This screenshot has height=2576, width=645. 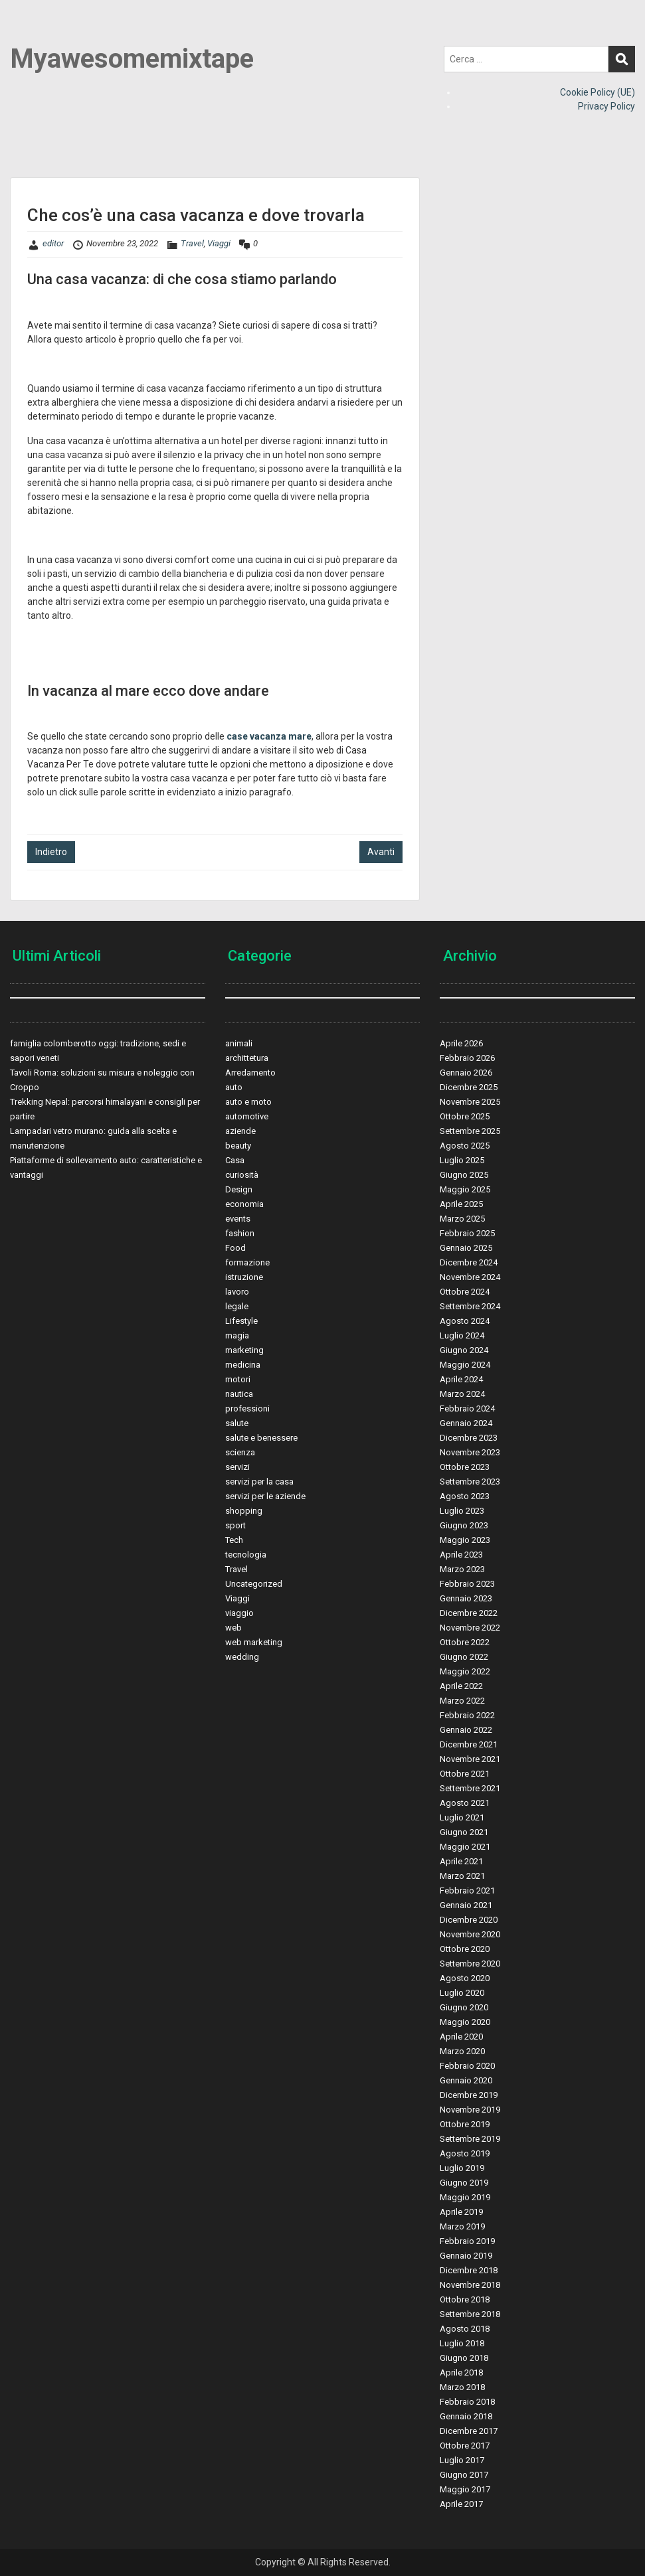 I want to click on nautica, so click(x=239, y=1394).